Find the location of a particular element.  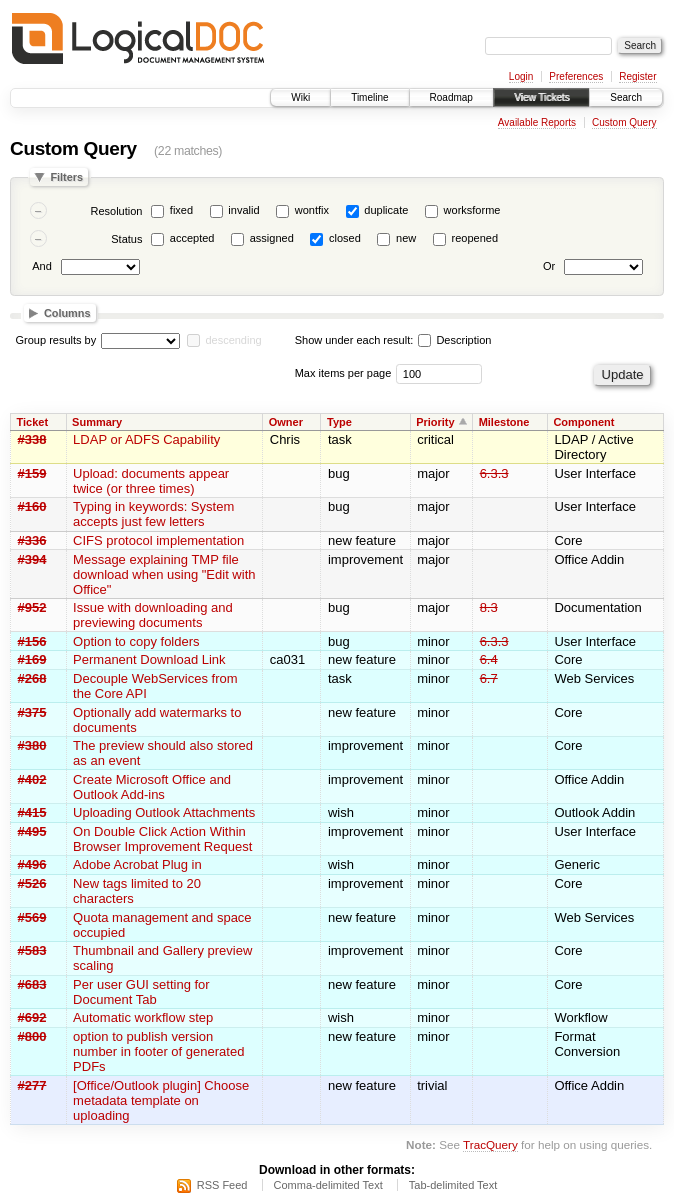

#277 is located at coordinates (32, 1085).